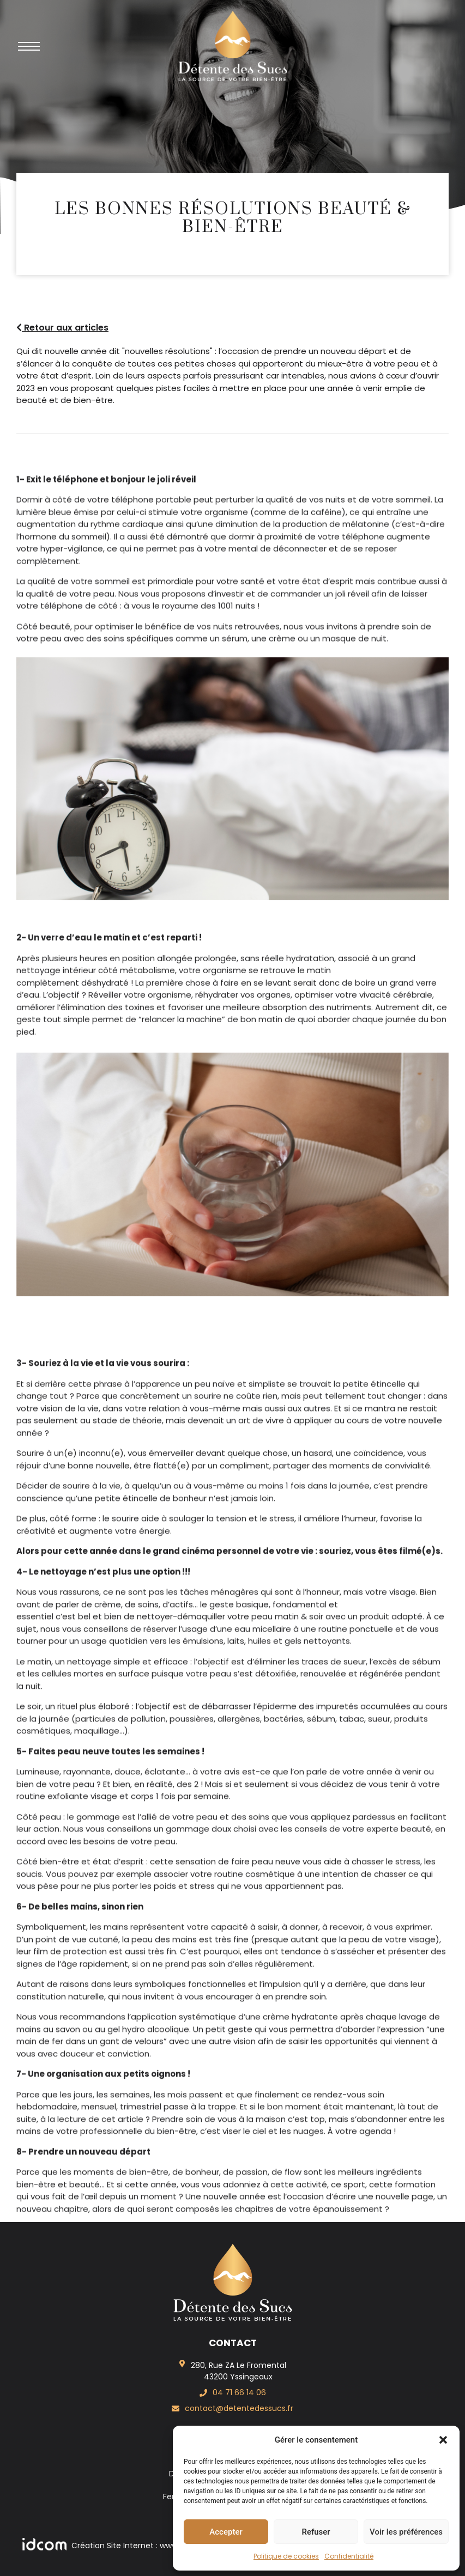 Image resolution: width=465 pixels, height=2576 pixels. I want to click on contact@detentedessucs.fr, so click(239, 2408).